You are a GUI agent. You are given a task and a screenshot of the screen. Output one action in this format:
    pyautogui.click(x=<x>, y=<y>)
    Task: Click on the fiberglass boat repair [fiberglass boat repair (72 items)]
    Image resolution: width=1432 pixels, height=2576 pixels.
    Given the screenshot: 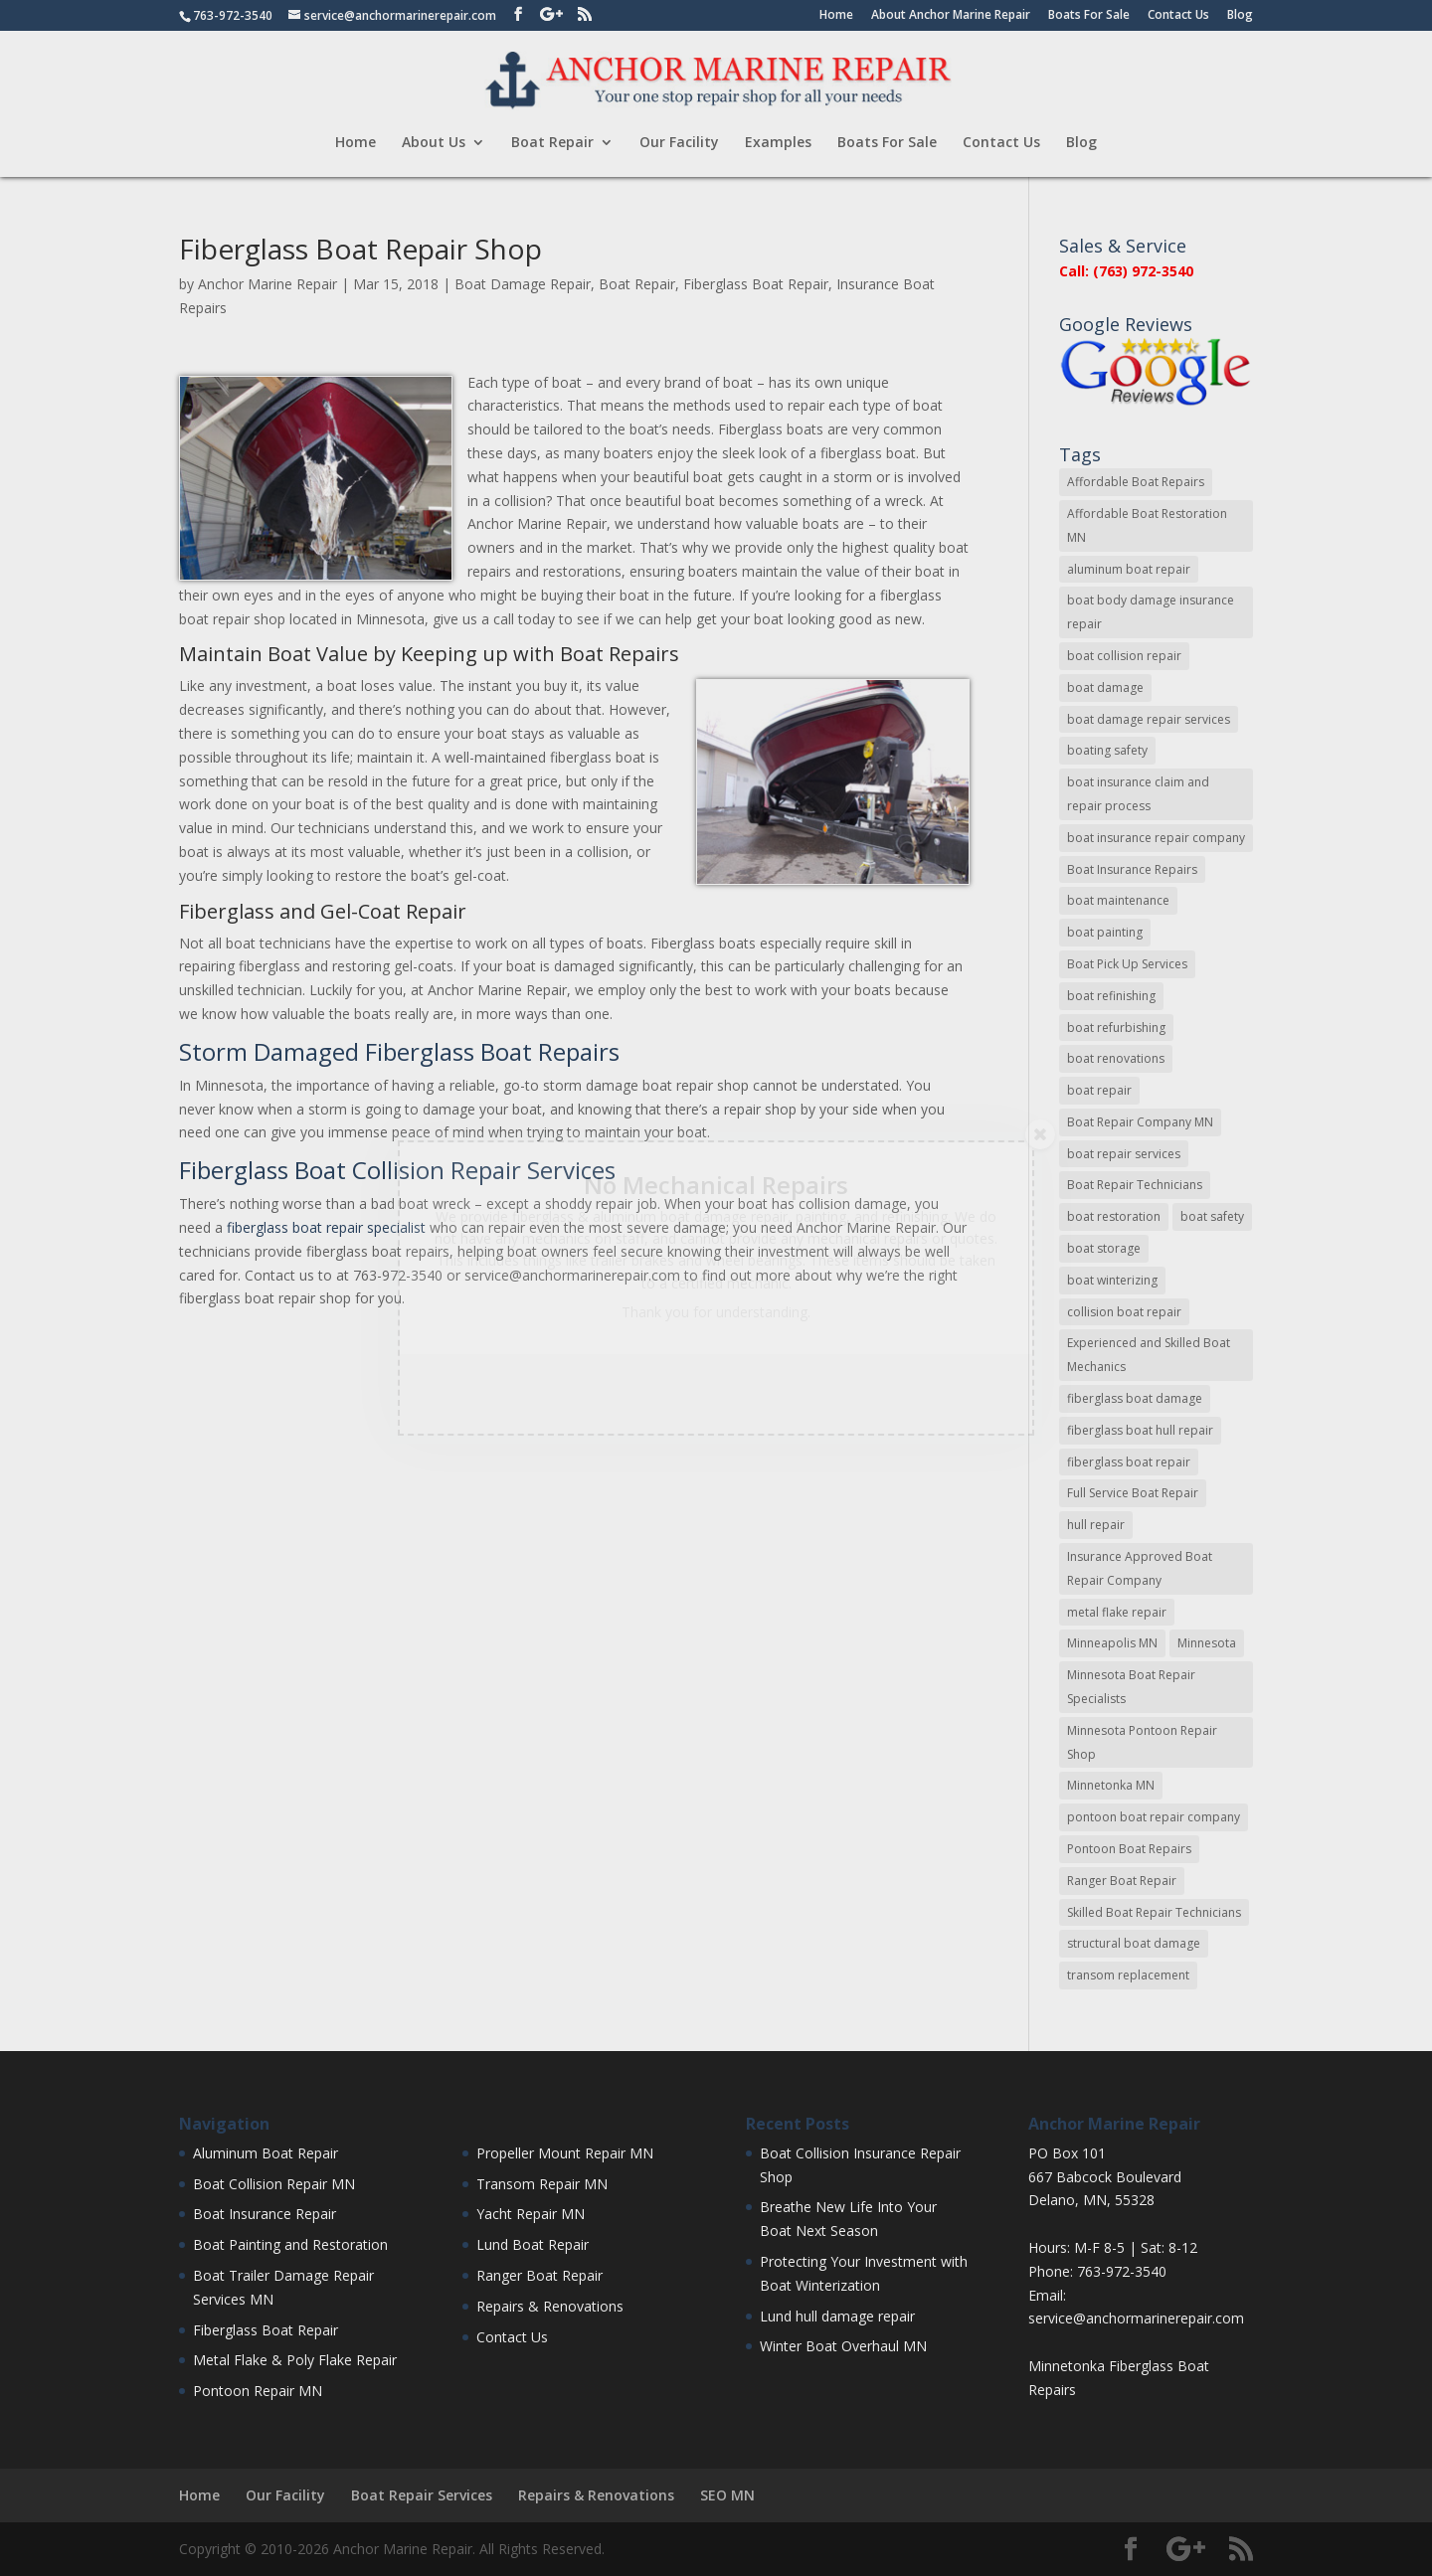 What is the action you would take?
    pyautogui.click(x=1128, y=1462)
    